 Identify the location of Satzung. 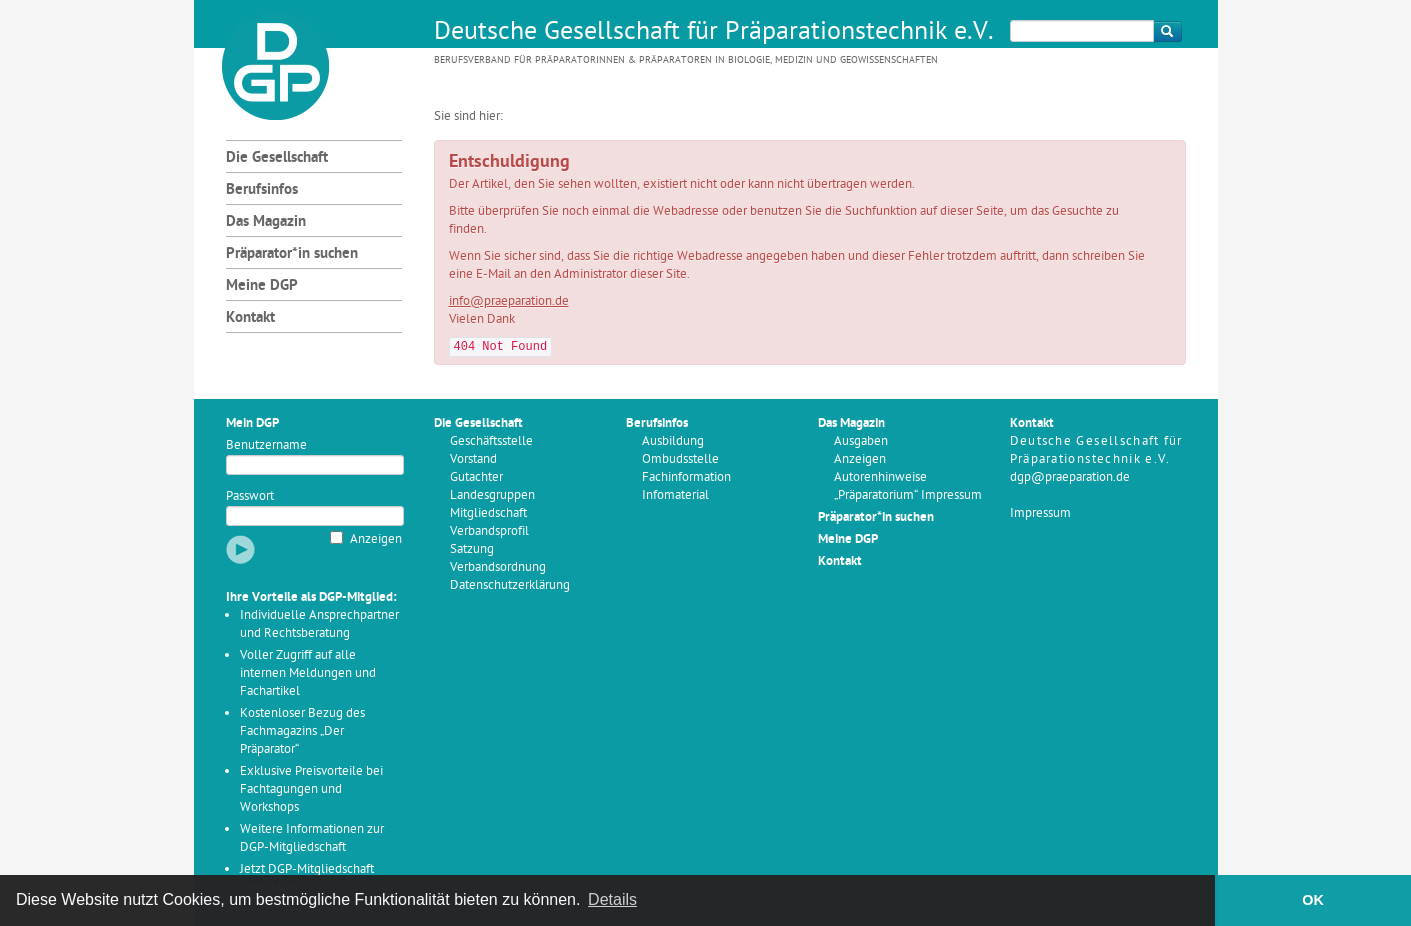
(472, 549).